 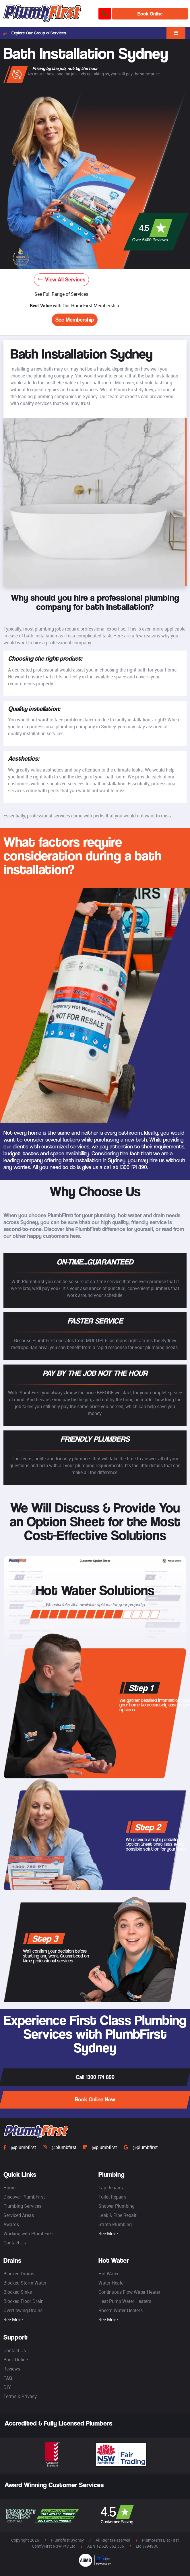 I want to click on Working with PlumbFirst, so click(x=28, y=2233).